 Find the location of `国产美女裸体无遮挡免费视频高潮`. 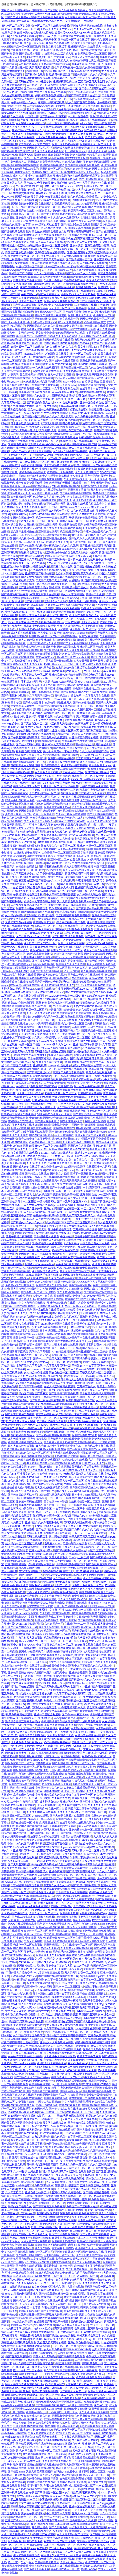

国产美女裸体无遮挡免费视频高潮 is located at coordinates (21, 2122).